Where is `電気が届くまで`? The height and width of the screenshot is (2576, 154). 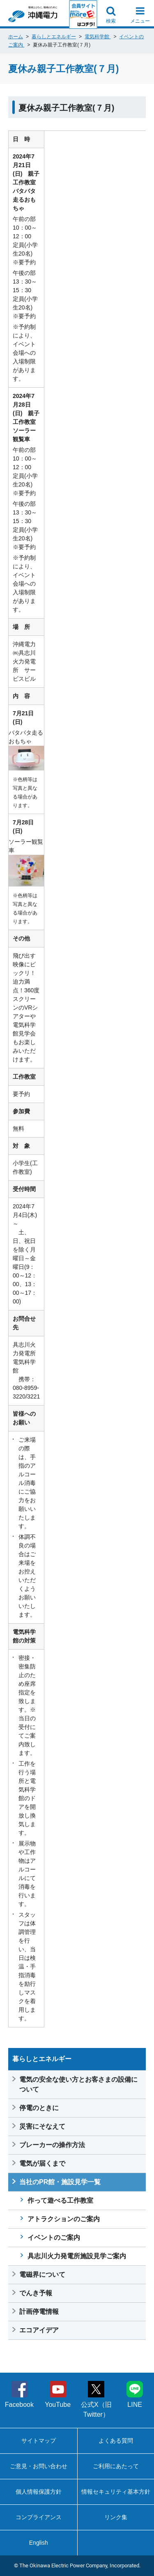
電気が届くまで is located at coordinates (42, 2163).